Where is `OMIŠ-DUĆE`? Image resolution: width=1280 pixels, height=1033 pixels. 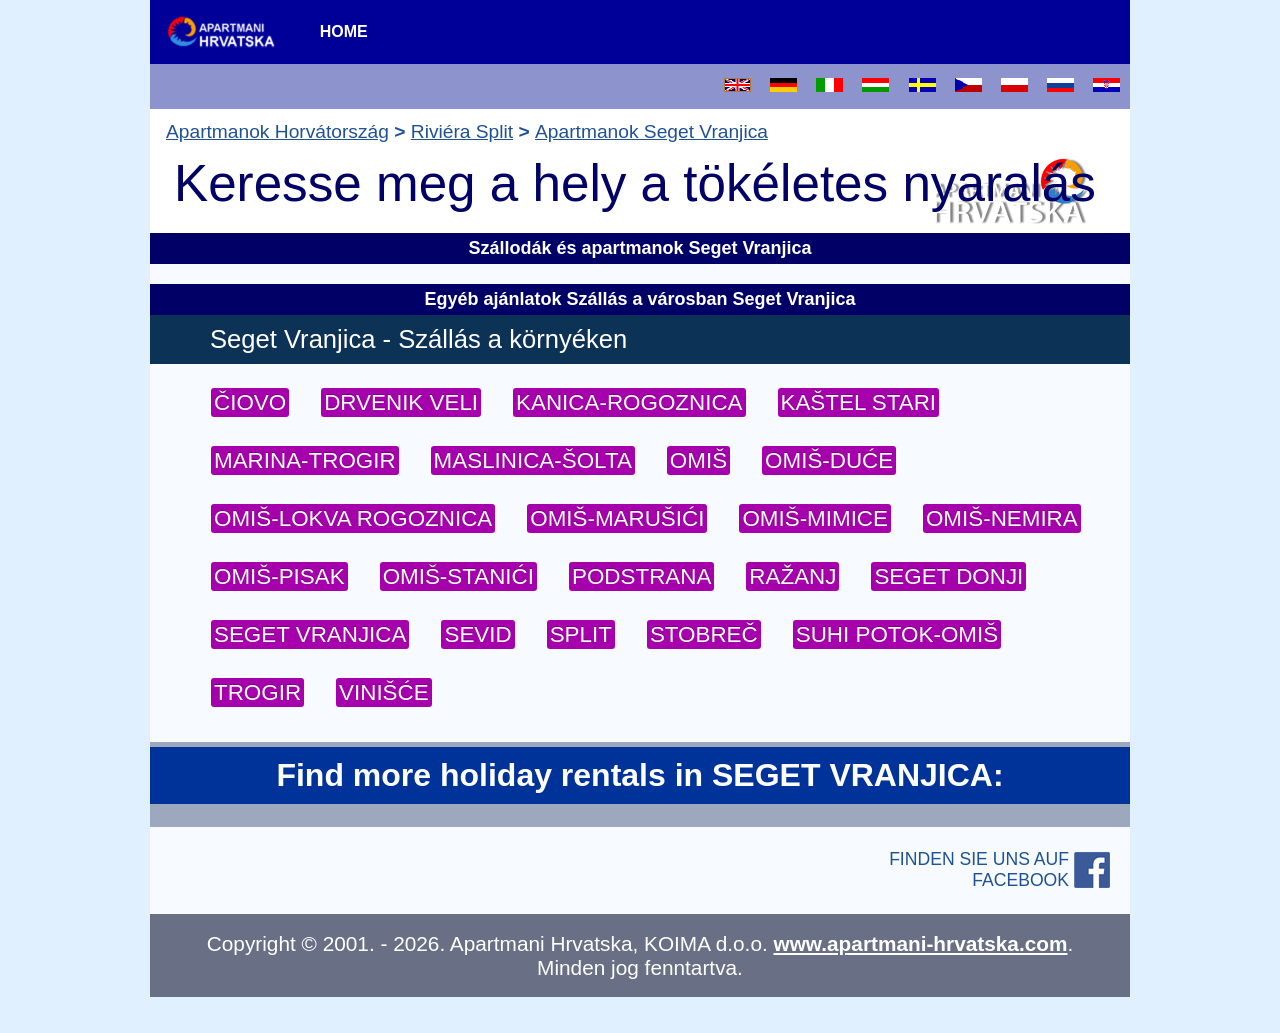
OMIŠ-DUĆE is located at coordinates (829, 460).